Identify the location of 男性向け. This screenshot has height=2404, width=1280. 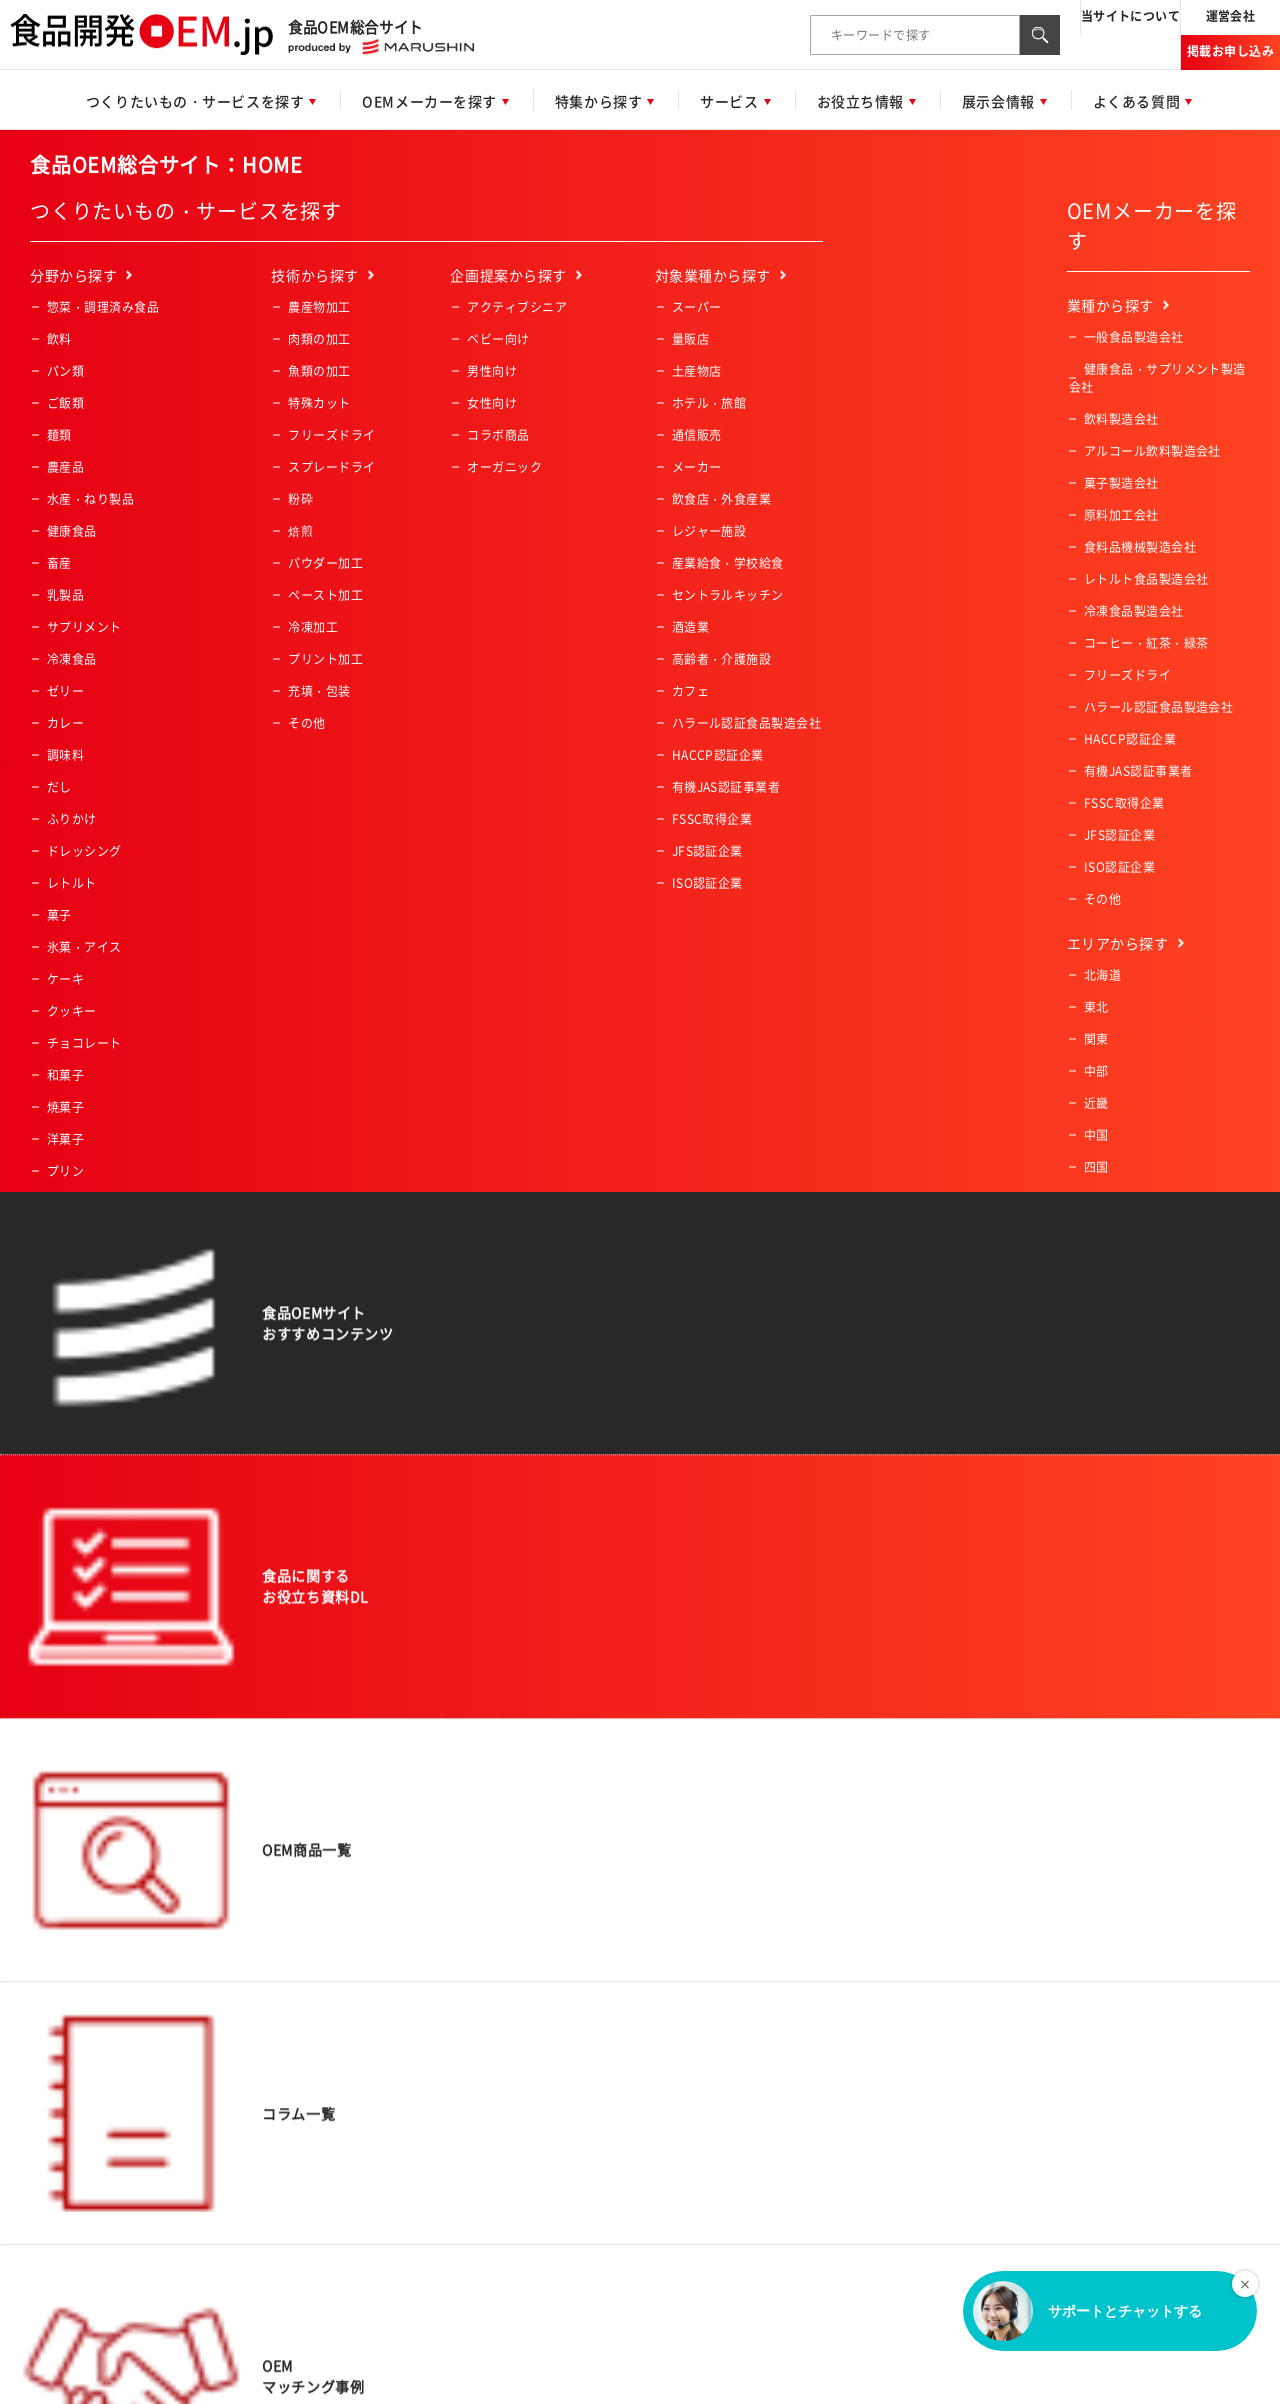
(492, 371).